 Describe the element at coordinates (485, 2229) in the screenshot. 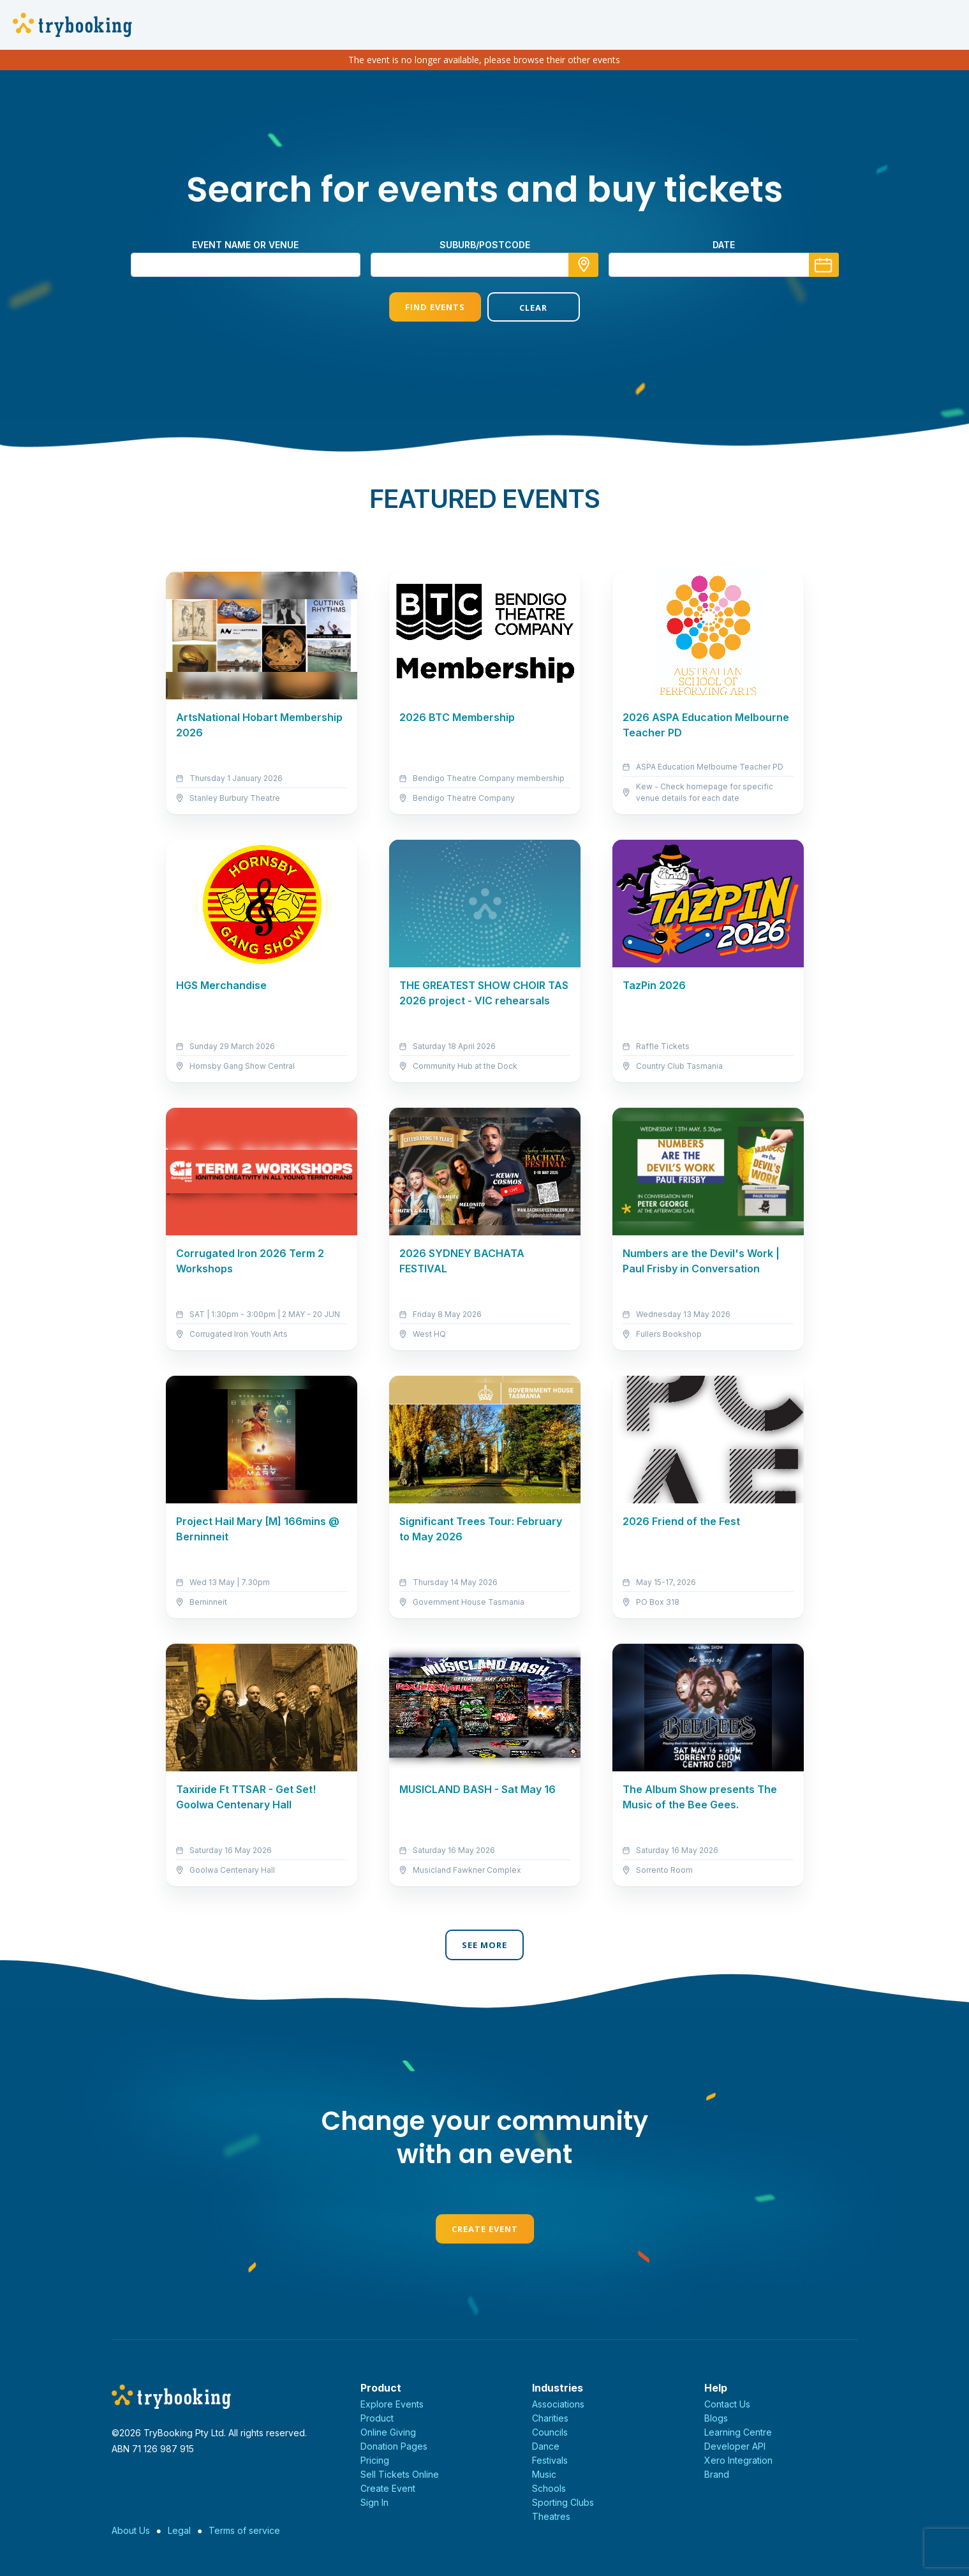

I see `Create Event` at that location.